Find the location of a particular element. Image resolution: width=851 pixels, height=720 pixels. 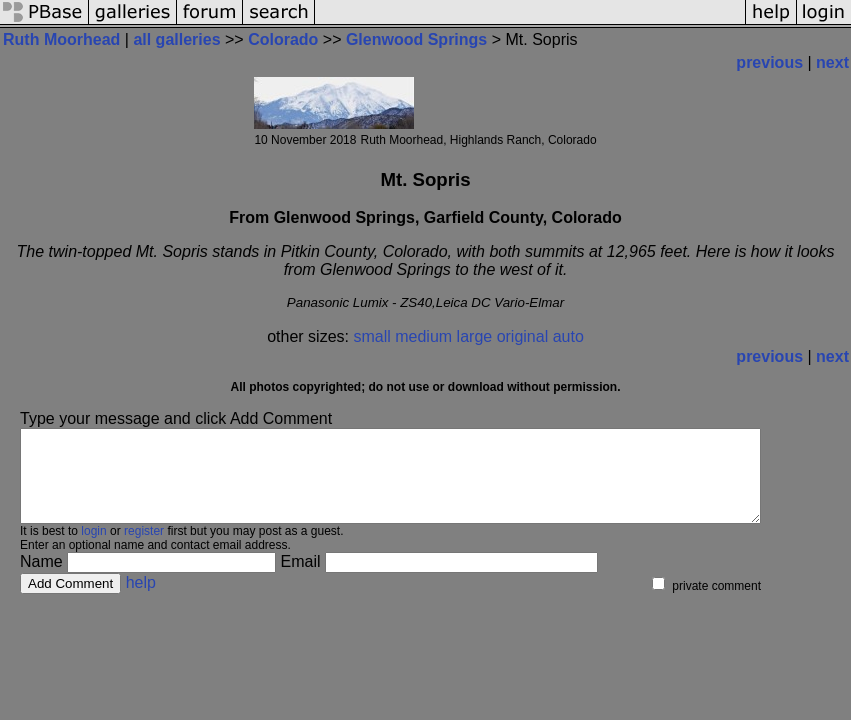

all galleries is located at coordinates (176, 39).